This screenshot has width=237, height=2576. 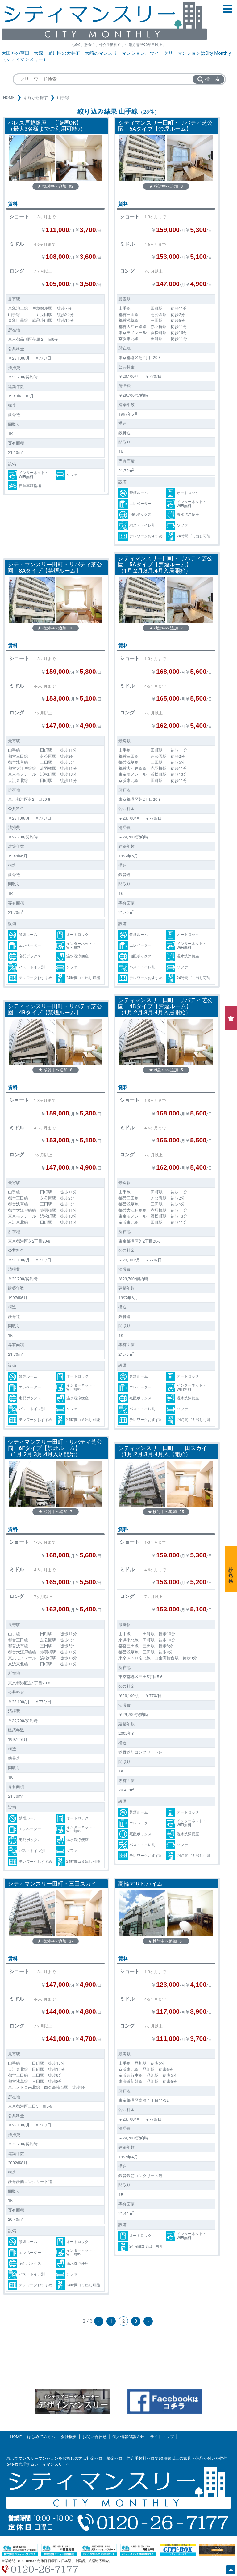 I want to click on お問い合わせ, so click(x=94, y=2436).